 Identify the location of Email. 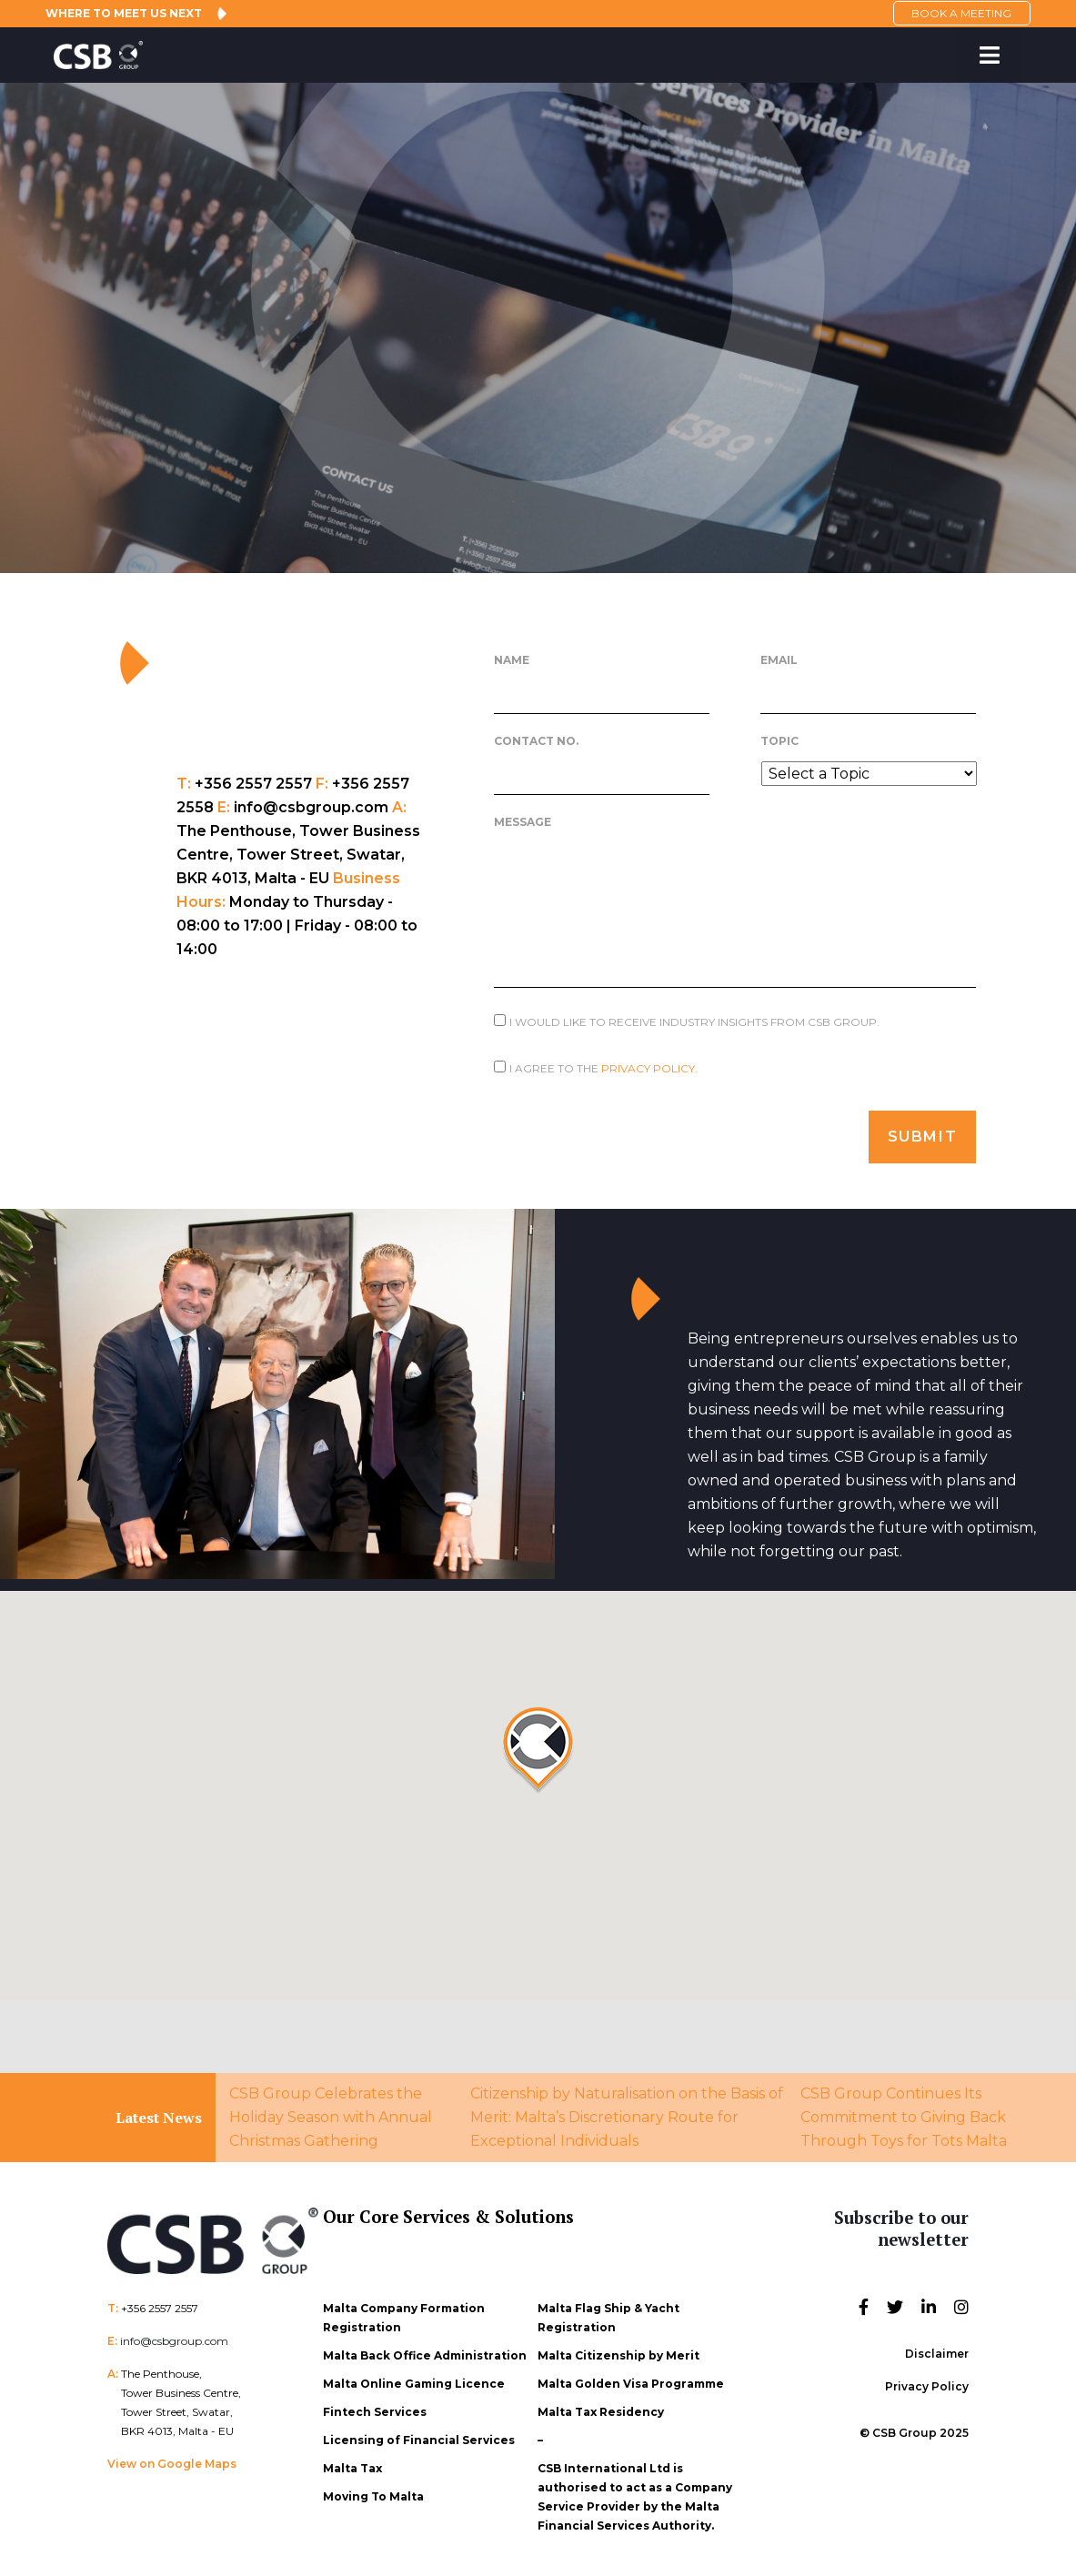
(779, 660).